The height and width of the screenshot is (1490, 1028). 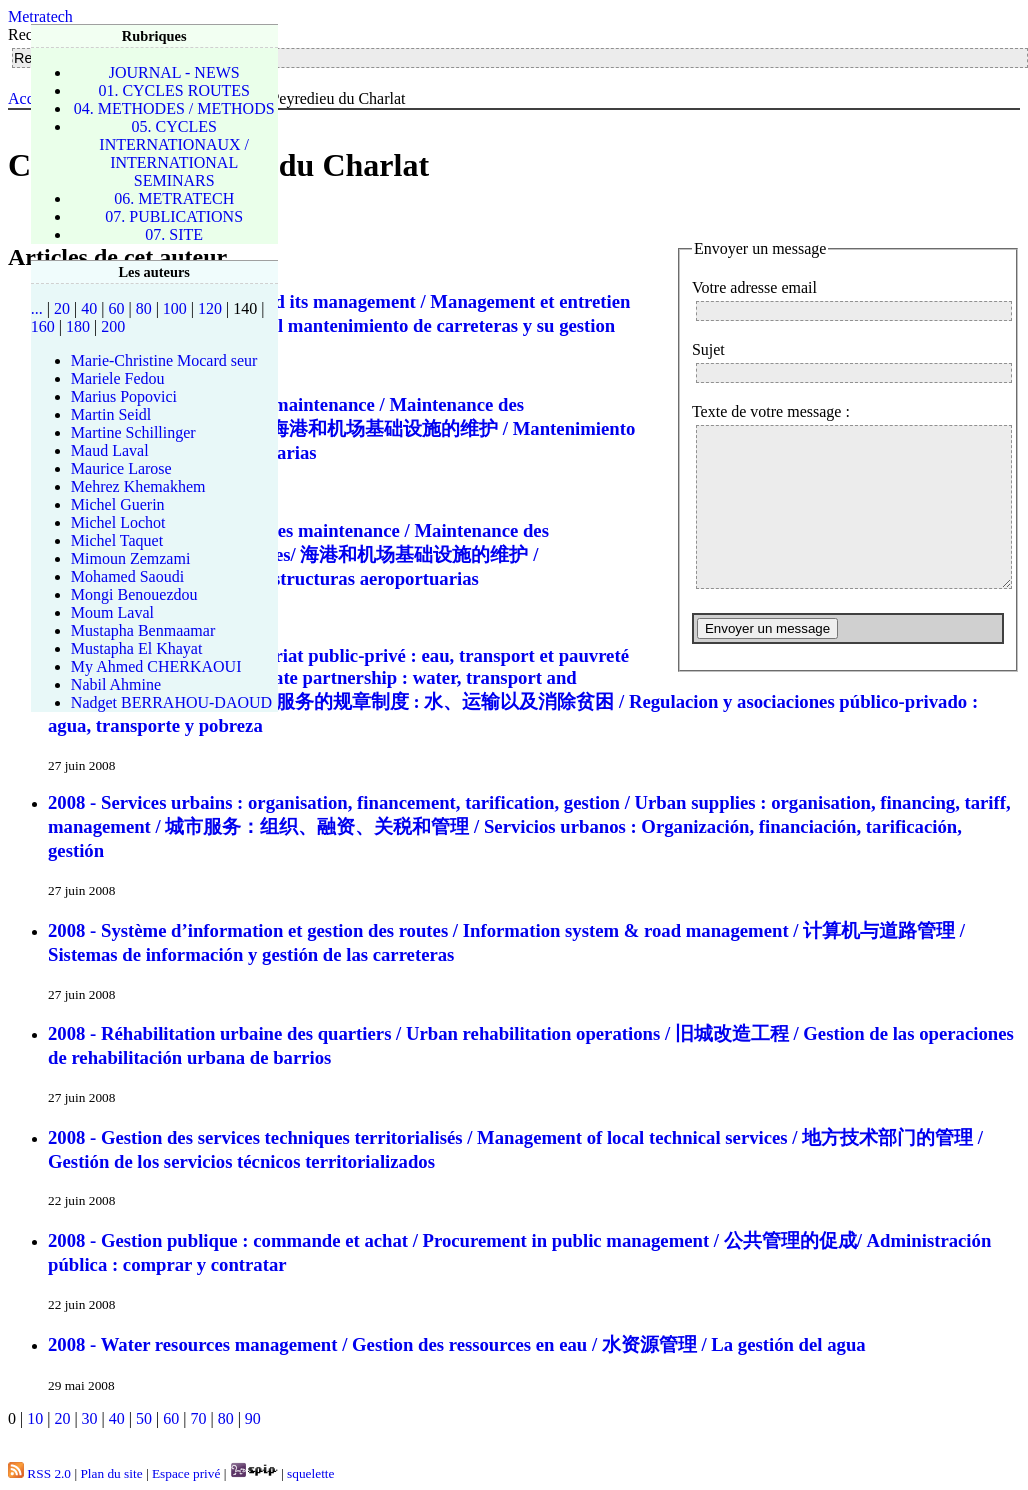 What do you see at coordinates (253, 1418) in the screenshot?
I see `90` at bounding box center [253, 1418].